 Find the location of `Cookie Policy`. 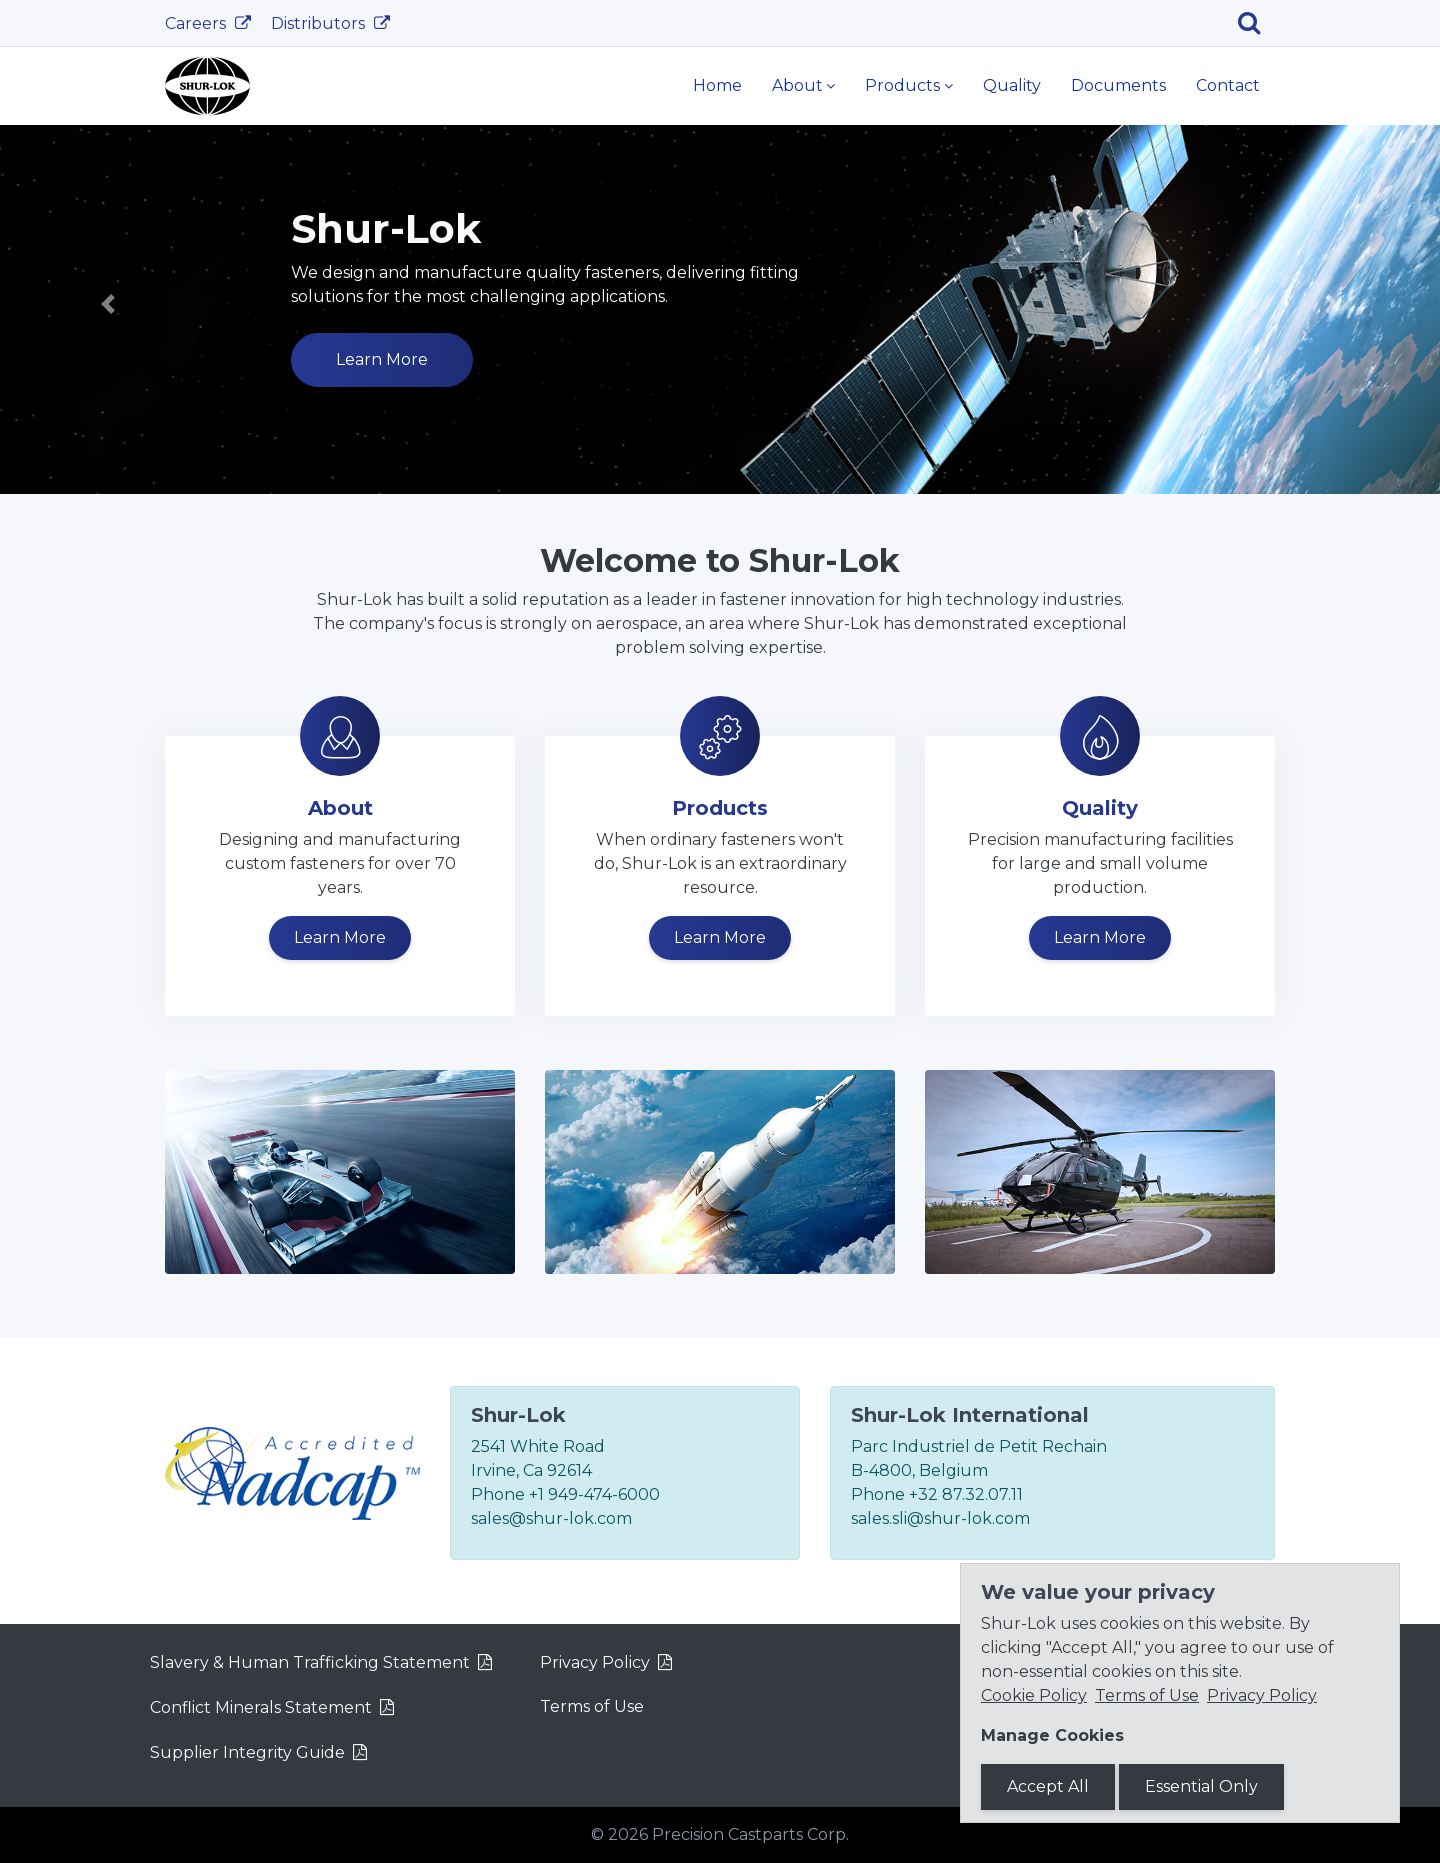

Cookie Policy is located at coordinates (1034, 1695).